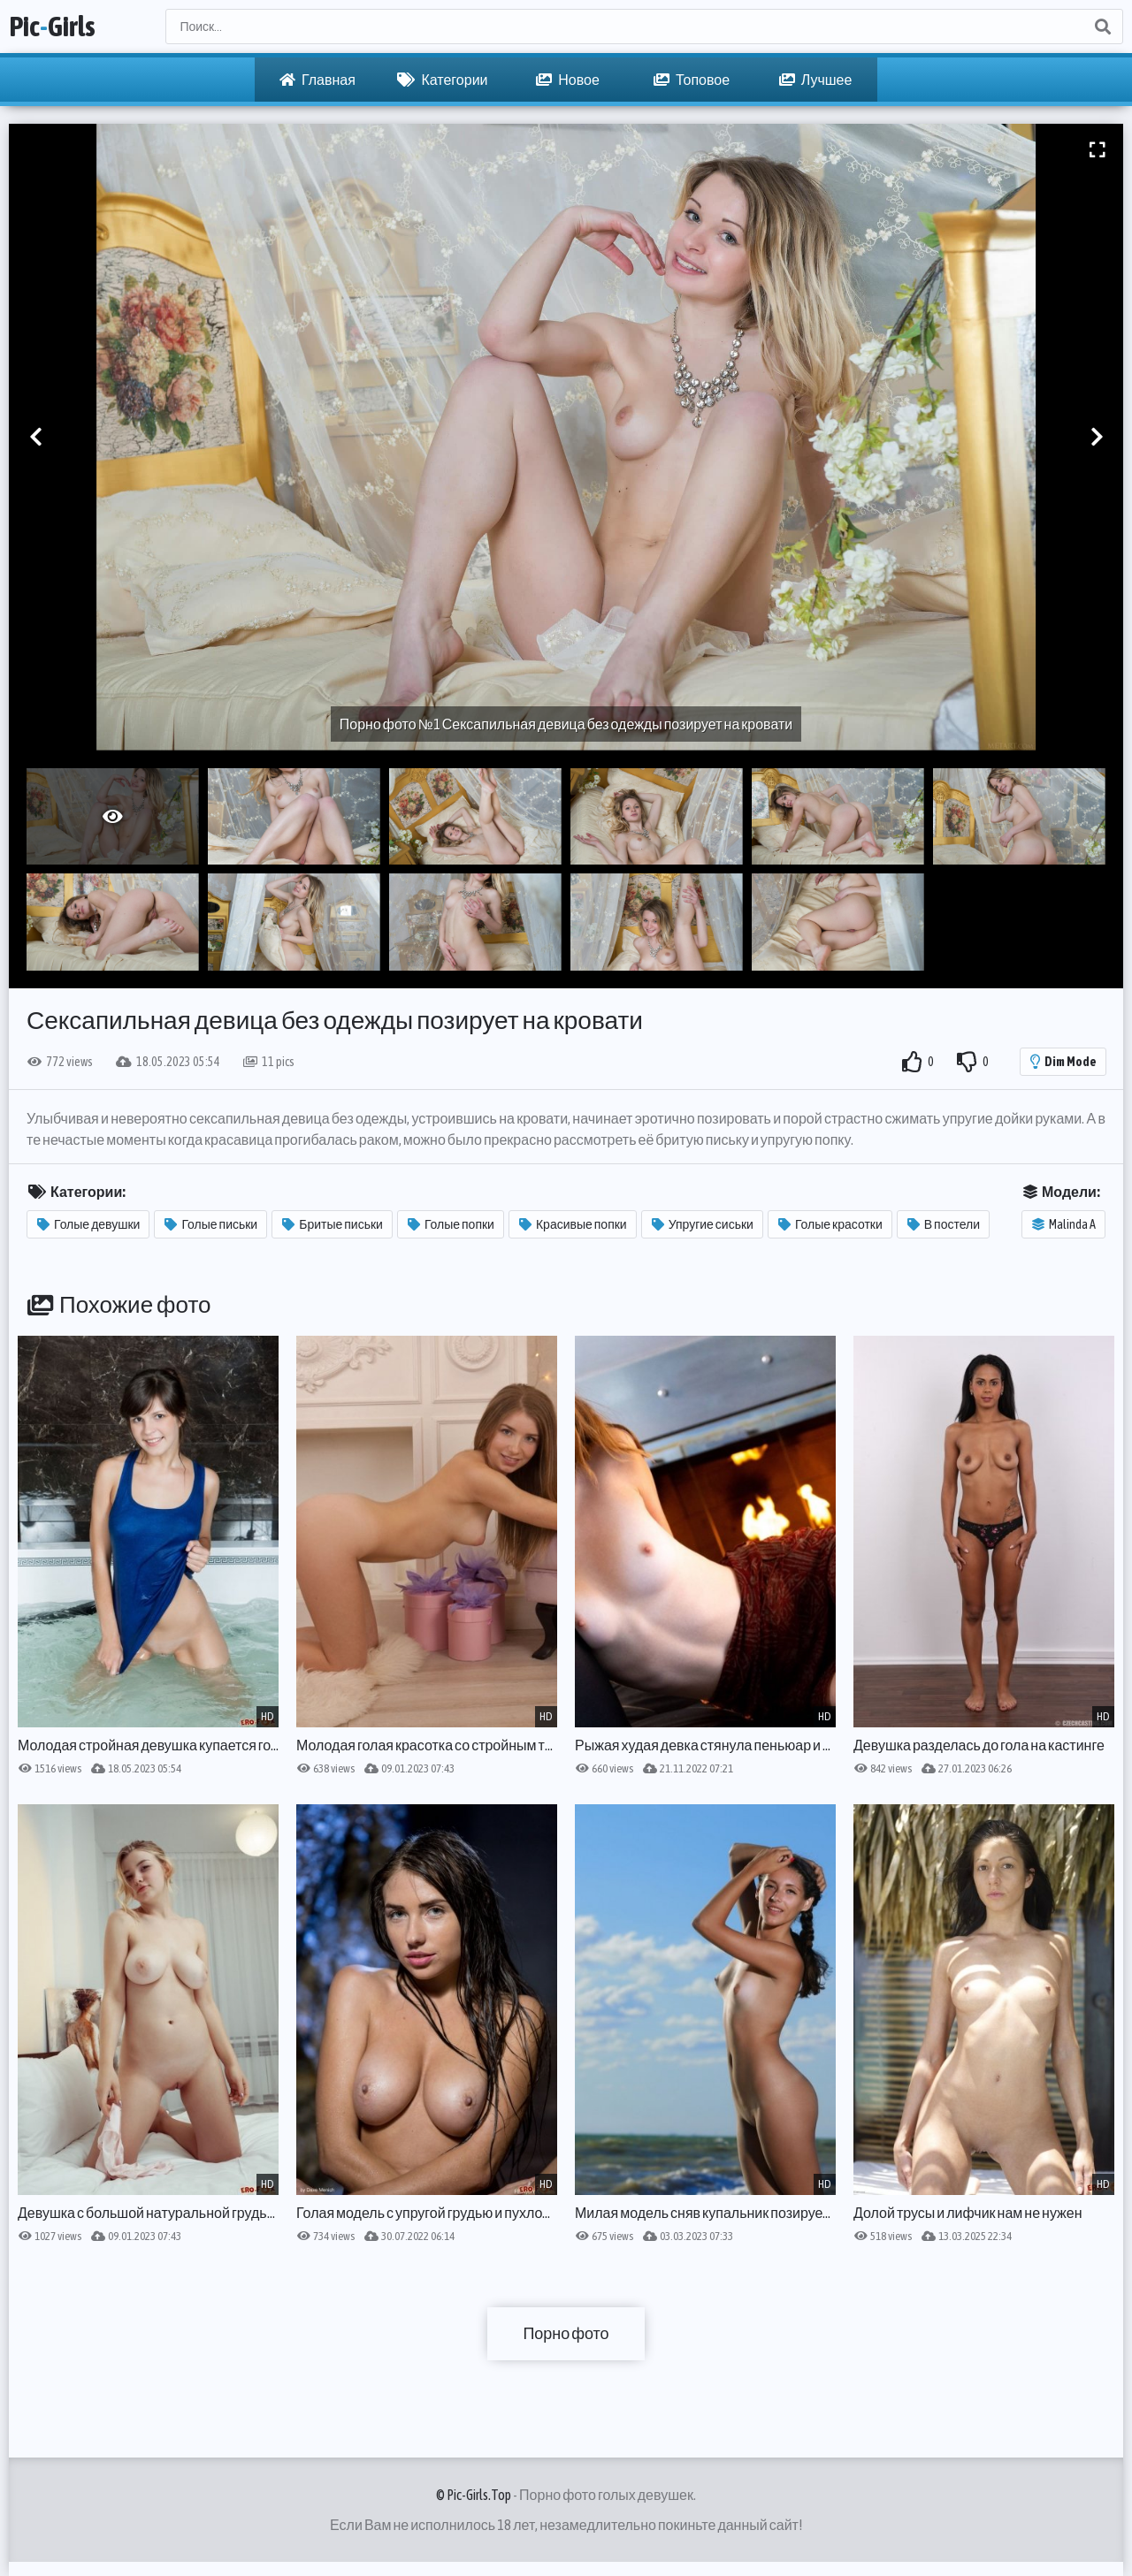 The width and height of the screenshot is (1132, 2576). Describe the element at coordinates (573, 1224) in the screenshot. I see `Красивые попки` at that location.